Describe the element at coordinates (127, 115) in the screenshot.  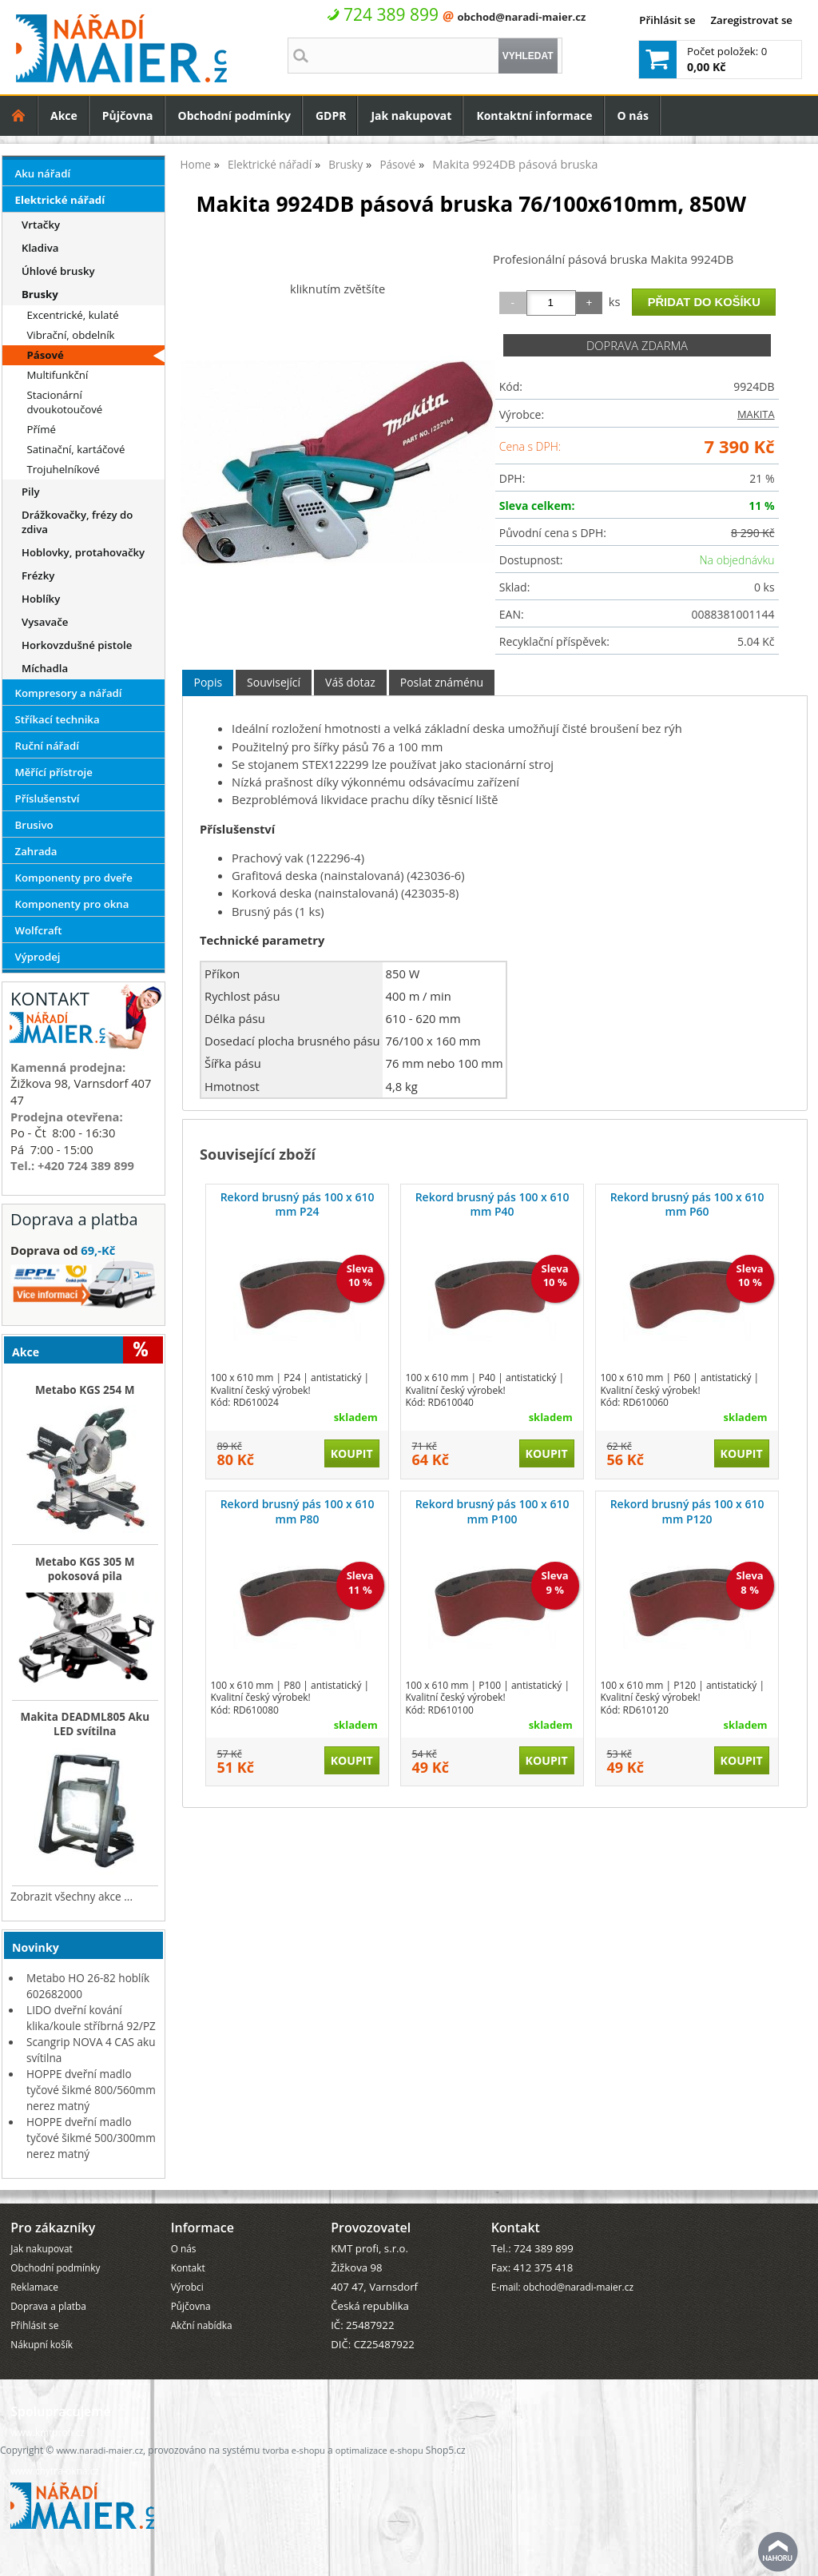
I see `Půjčovna` at that location.